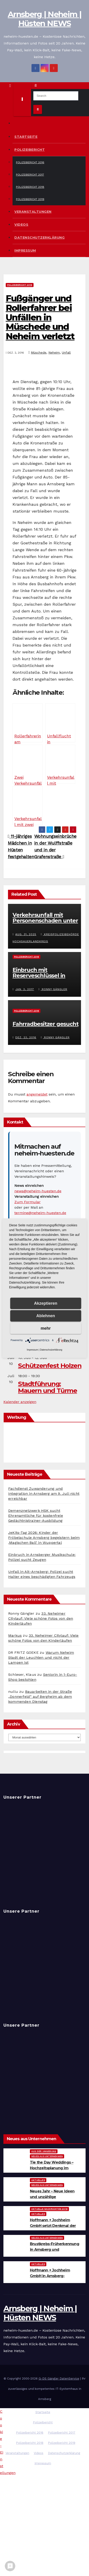 This screenshot has width=89, height=2576. I want to click on Zum Formular, so click(27, 1198).